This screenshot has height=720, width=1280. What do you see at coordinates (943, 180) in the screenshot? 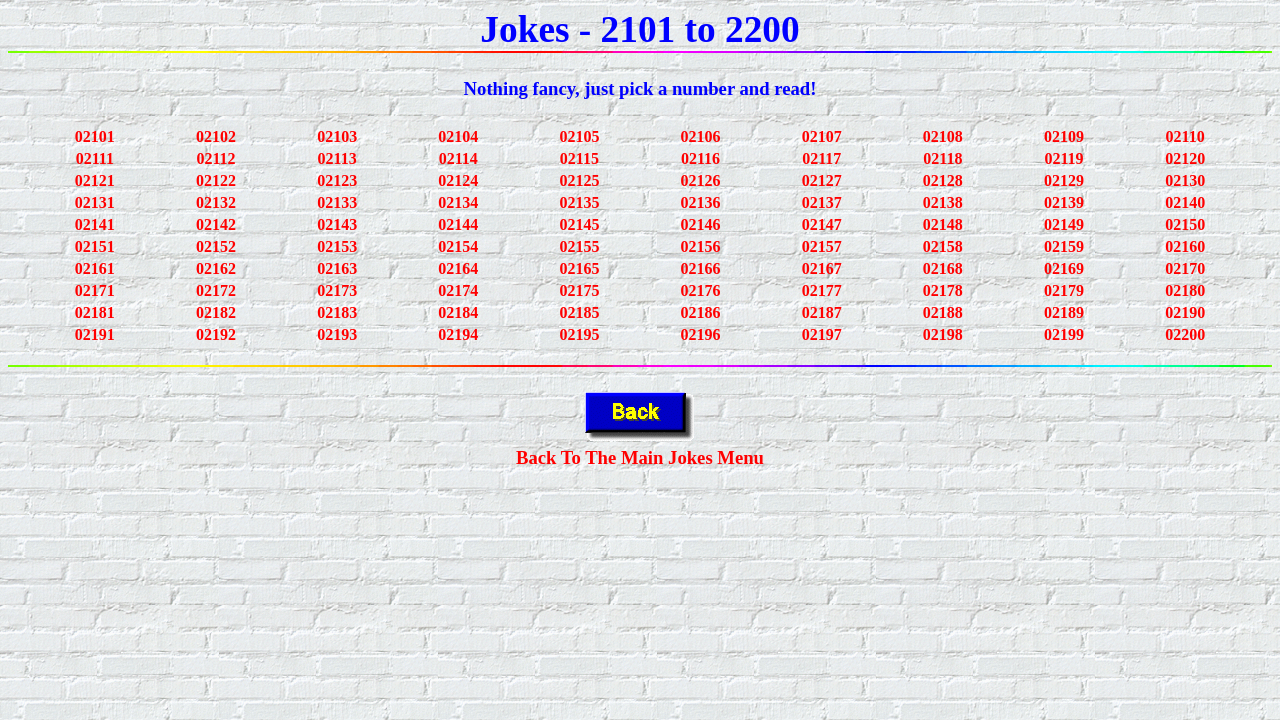
I see `02128` at bounding box center [943, 180].